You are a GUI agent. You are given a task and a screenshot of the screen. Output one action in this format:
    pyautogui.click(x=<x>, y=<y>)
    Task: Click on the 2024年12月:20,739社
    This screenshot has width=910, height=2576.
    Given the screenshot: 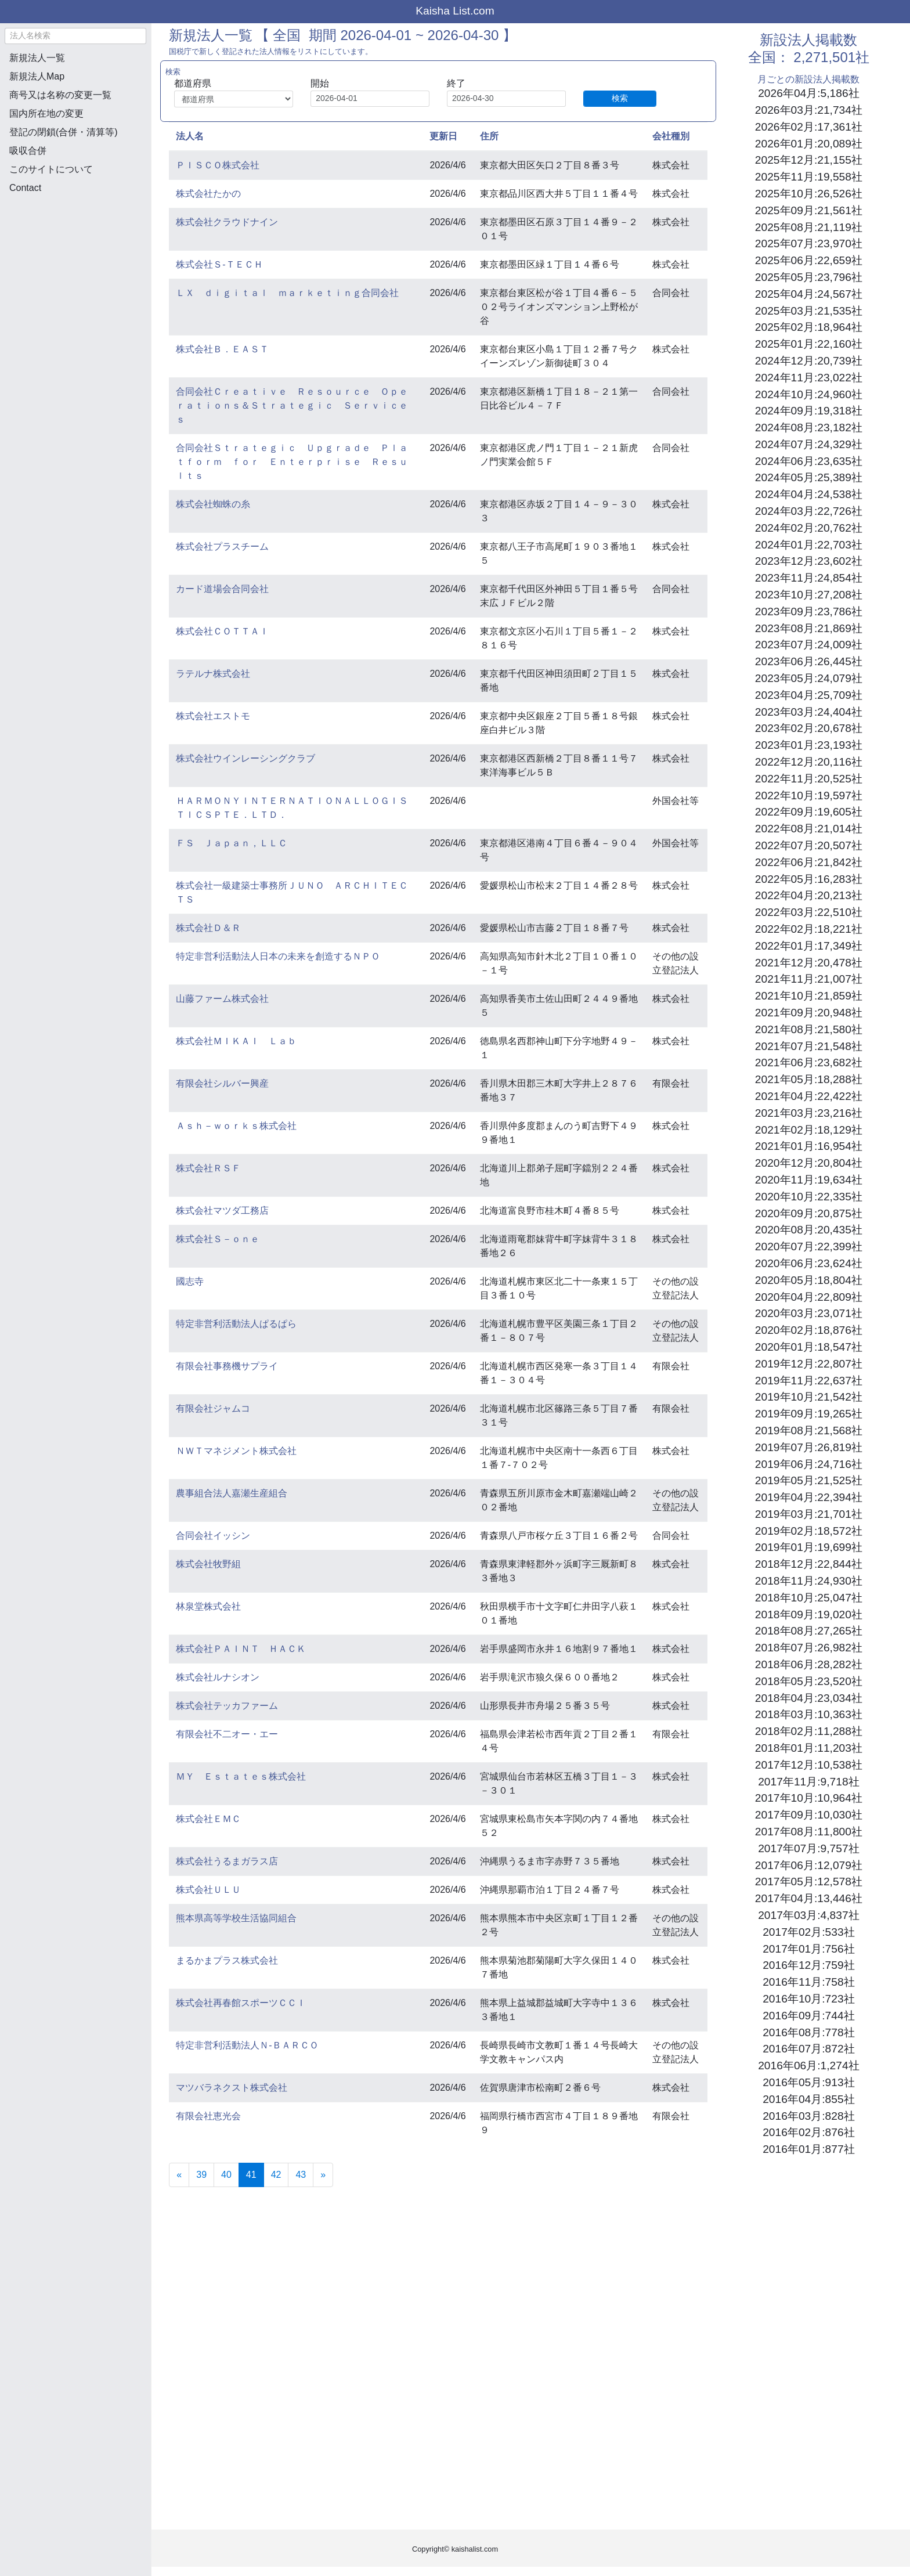 What is the action you would take?
    pyautogui.click(x=808, y=361)
    